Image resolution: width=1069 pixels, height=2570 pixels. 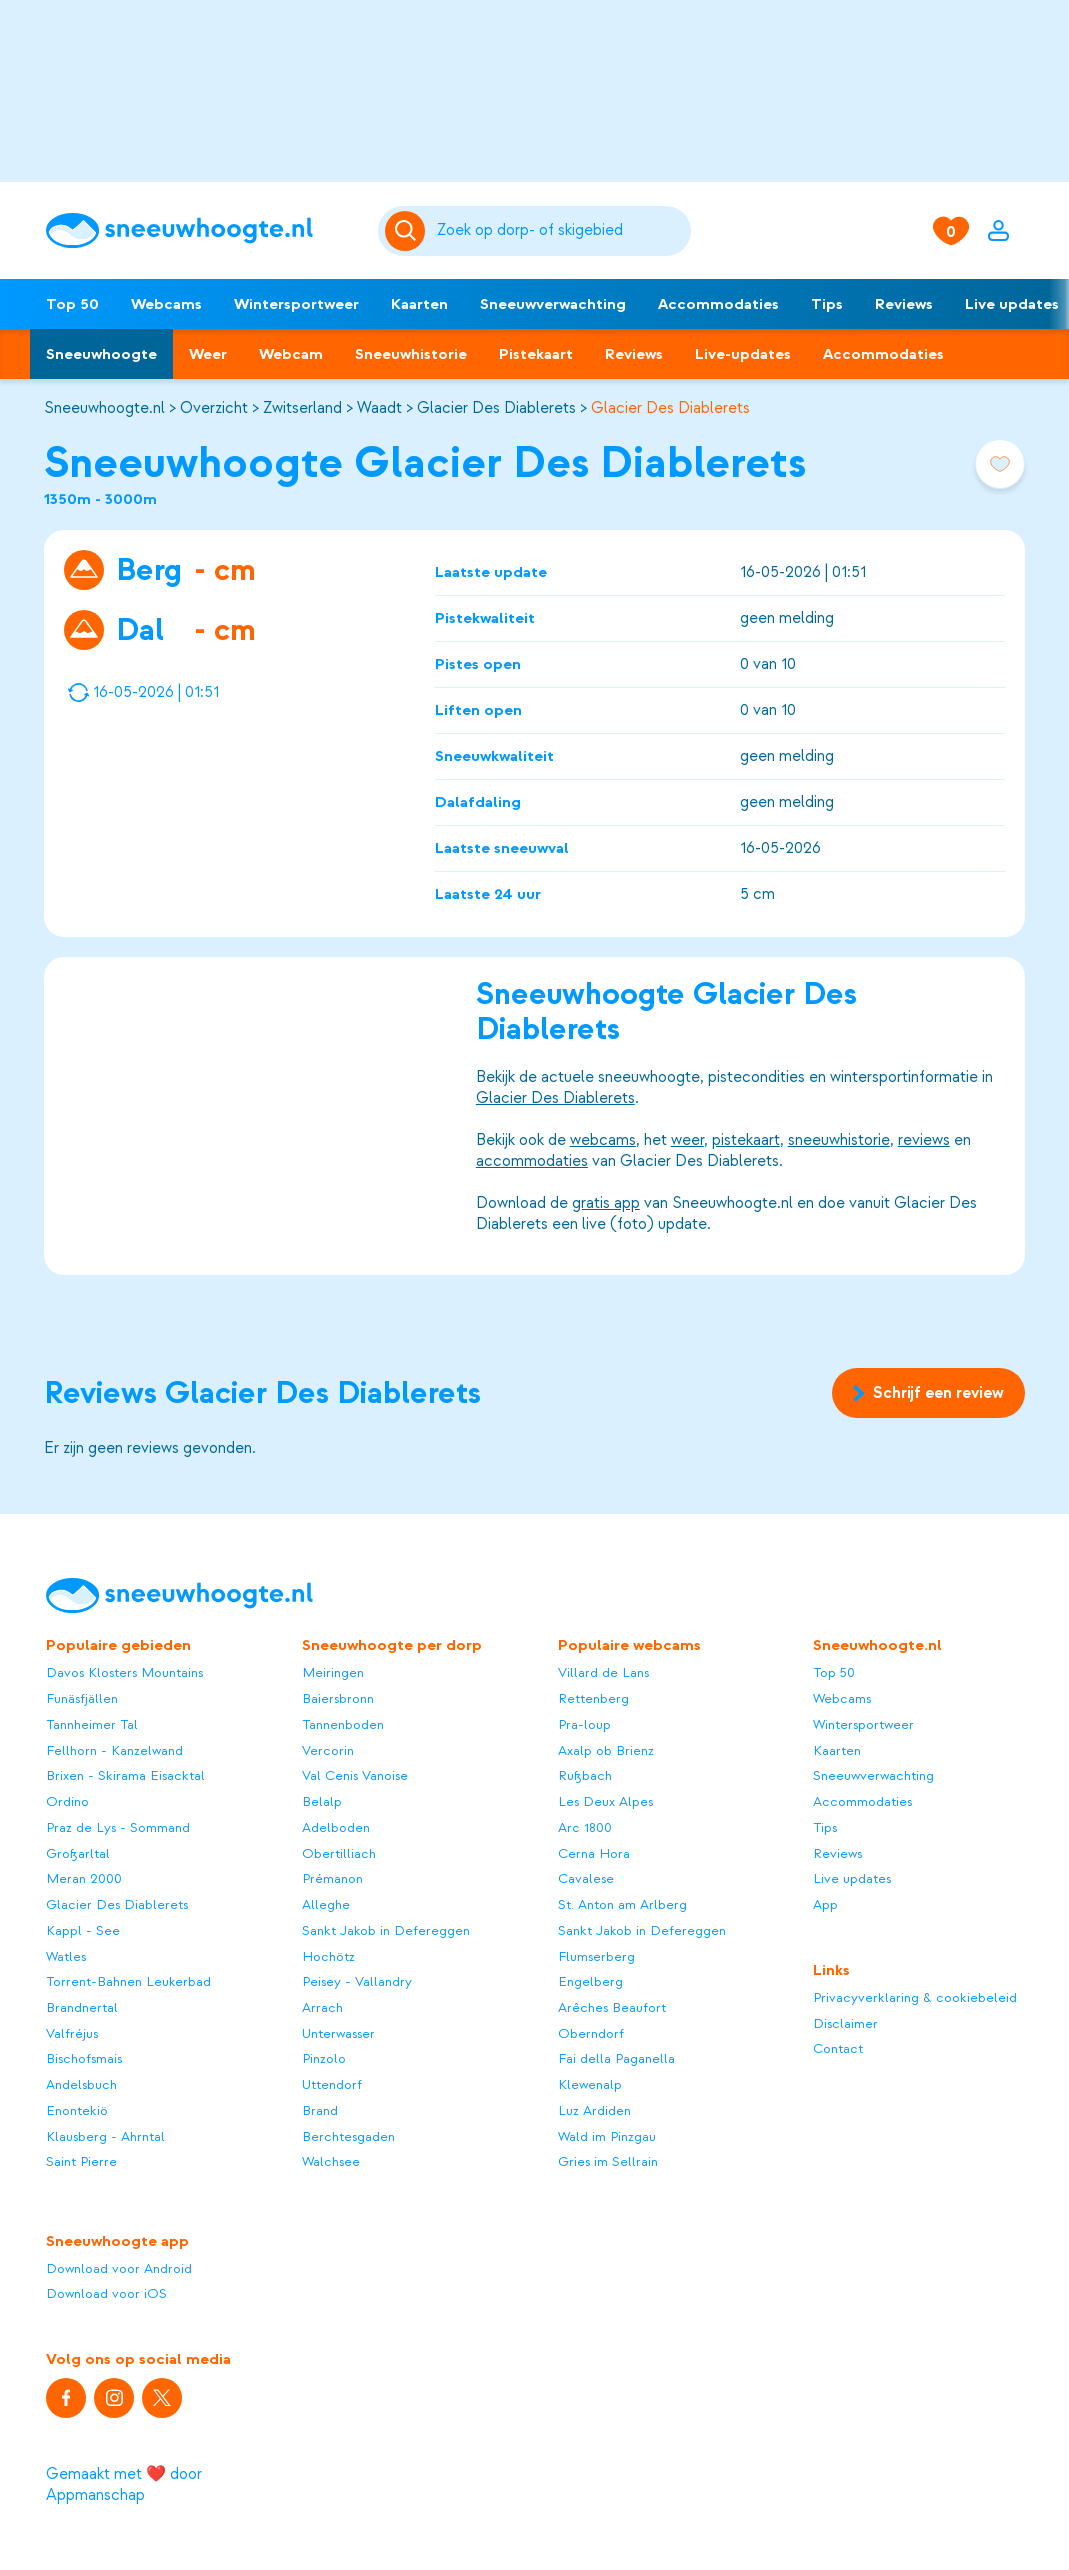 What do you see at coordinates (72, 304) in the screenshot?
I see `Top 50` at bounding box center [72, 304].